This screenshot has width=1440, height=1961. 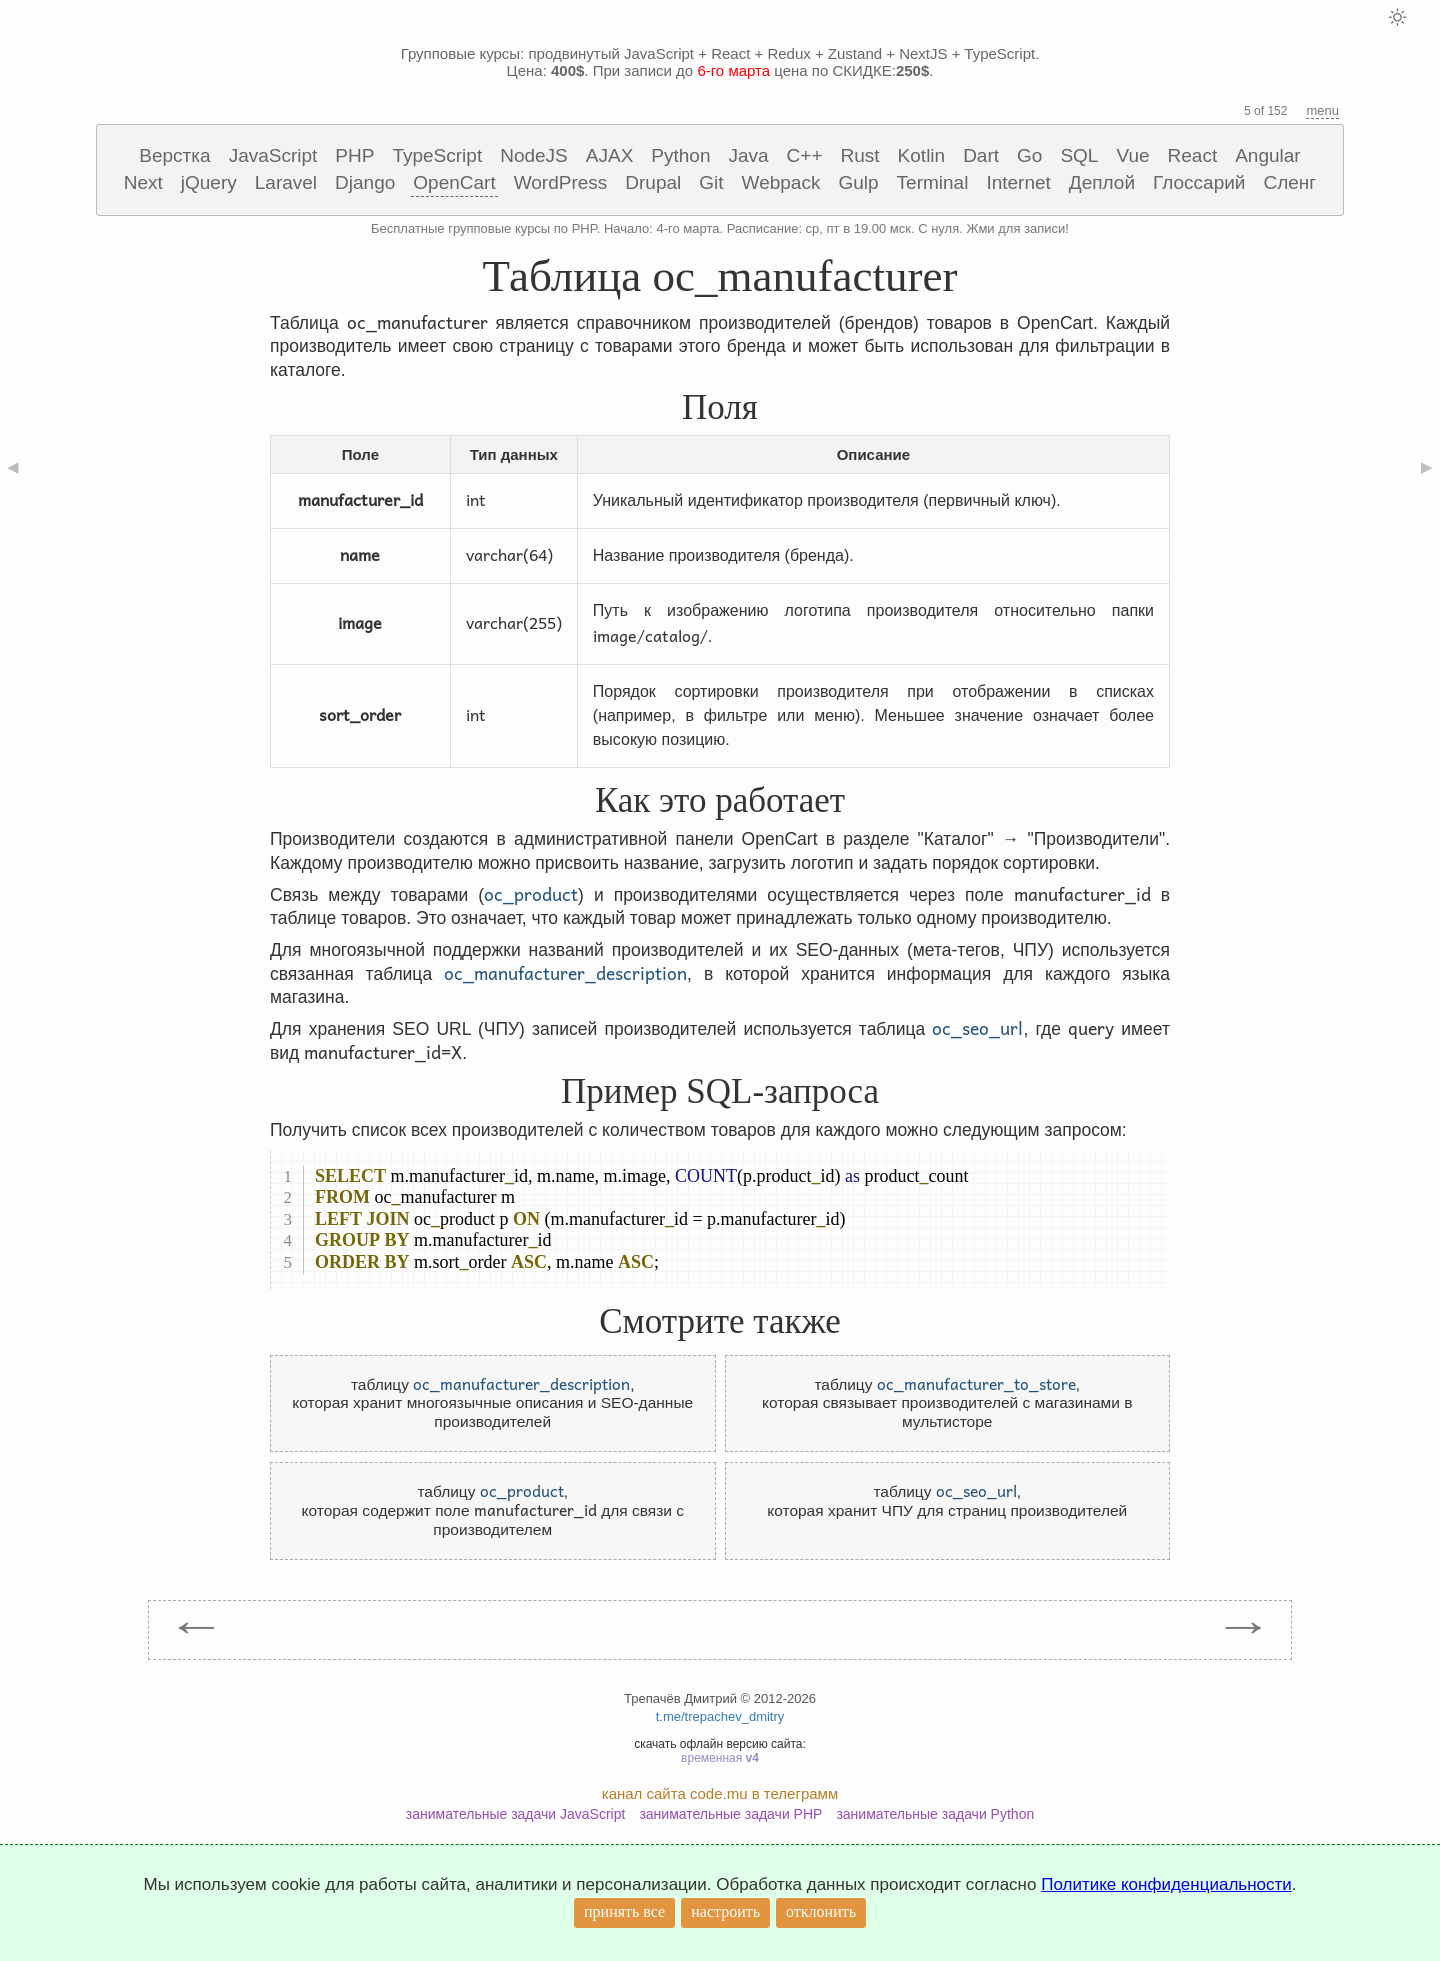 I want to click on Бесплатные групповые курсы по PHP. Начало: 4-го марта. Расписание: ср, пт в 19.00 мск. С нуля. Жми для записи!, so click(x=720, y=228).